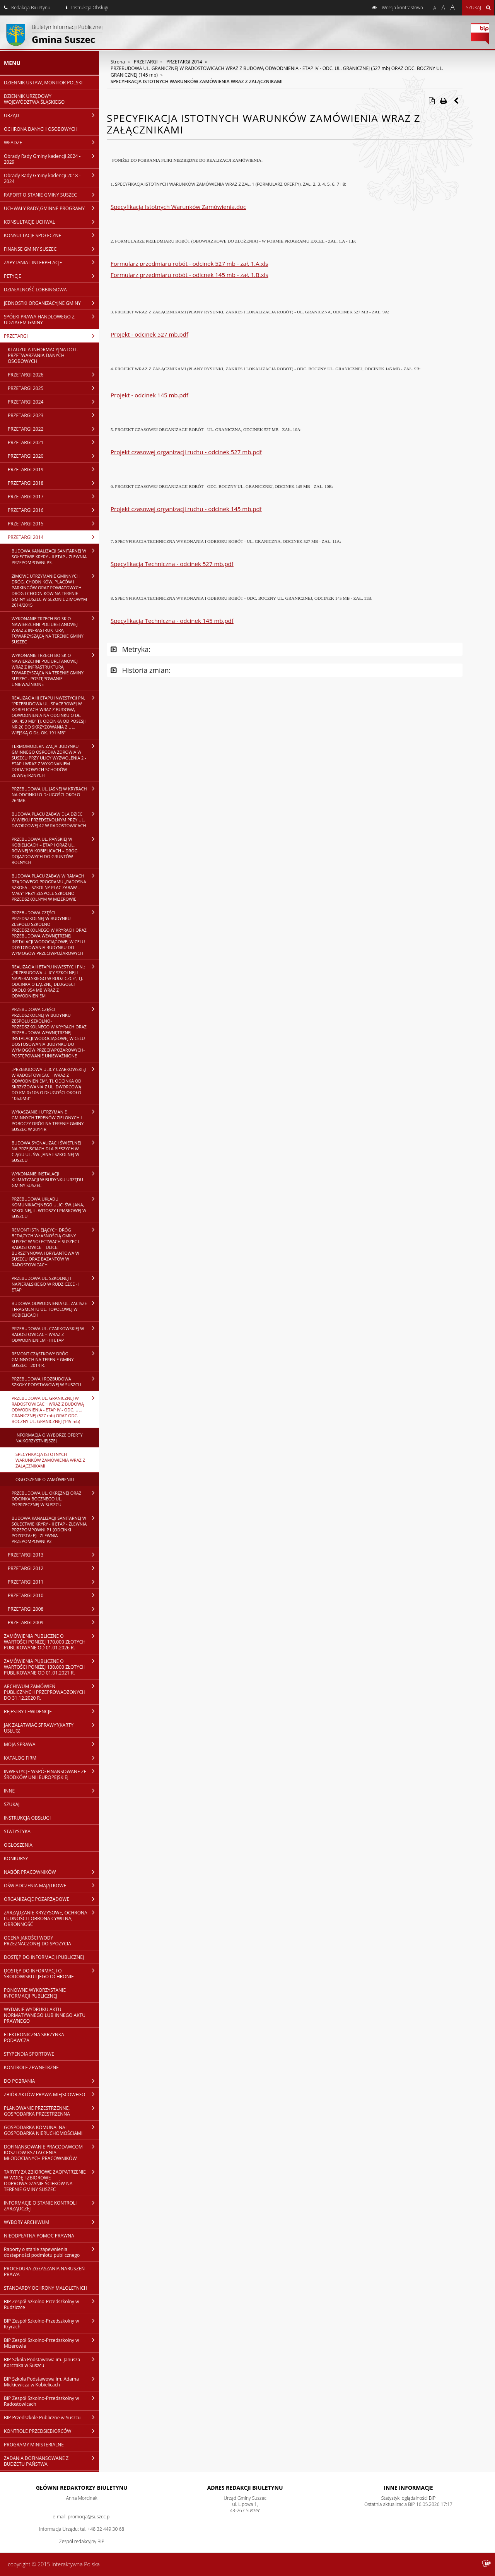  What do you see at coordinates (51, 2080) in the screenshot?
I see `DO POBRANIA` at bounding box center [51, 2080].